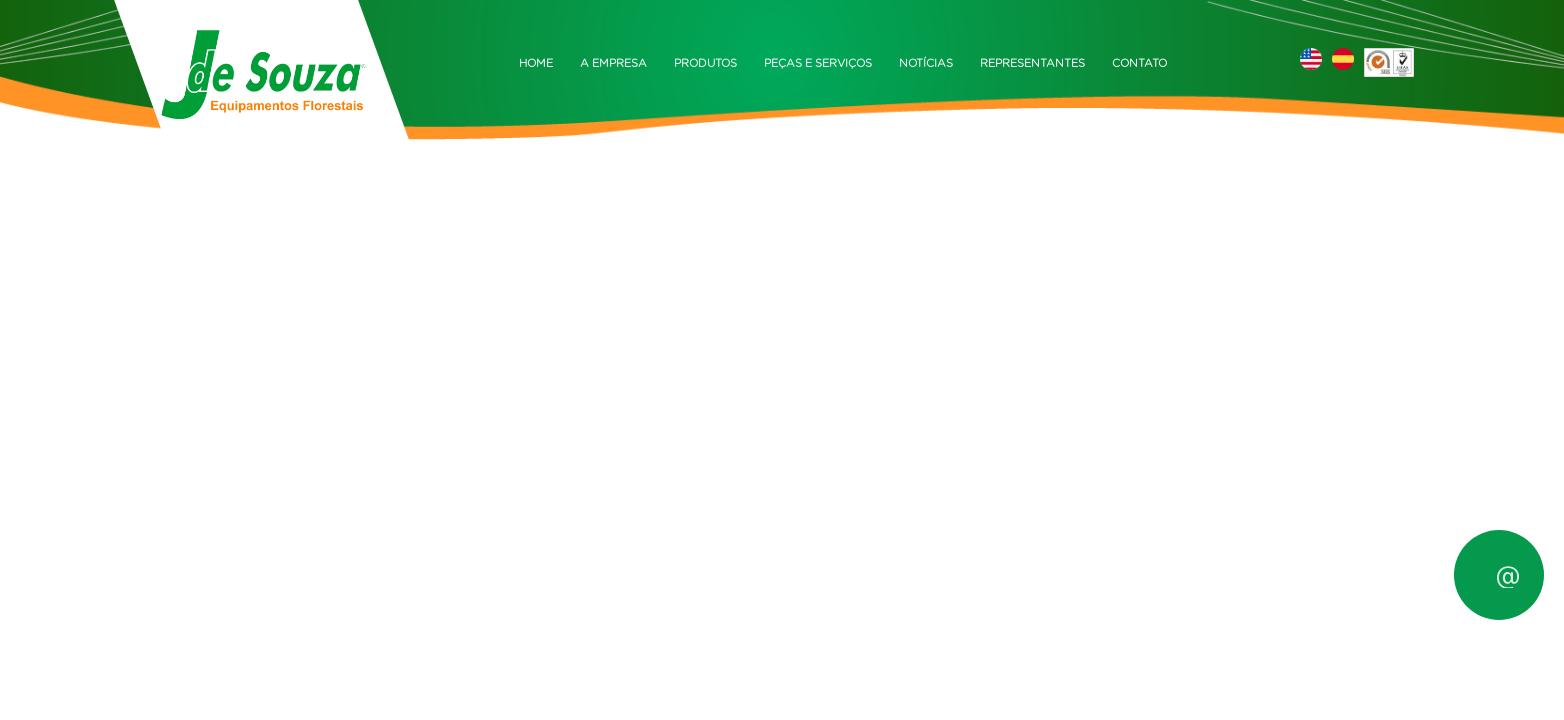  Describe the element at coordinates (926, 63) in the screenshot. I see `NOTÍCIAS` at that location.